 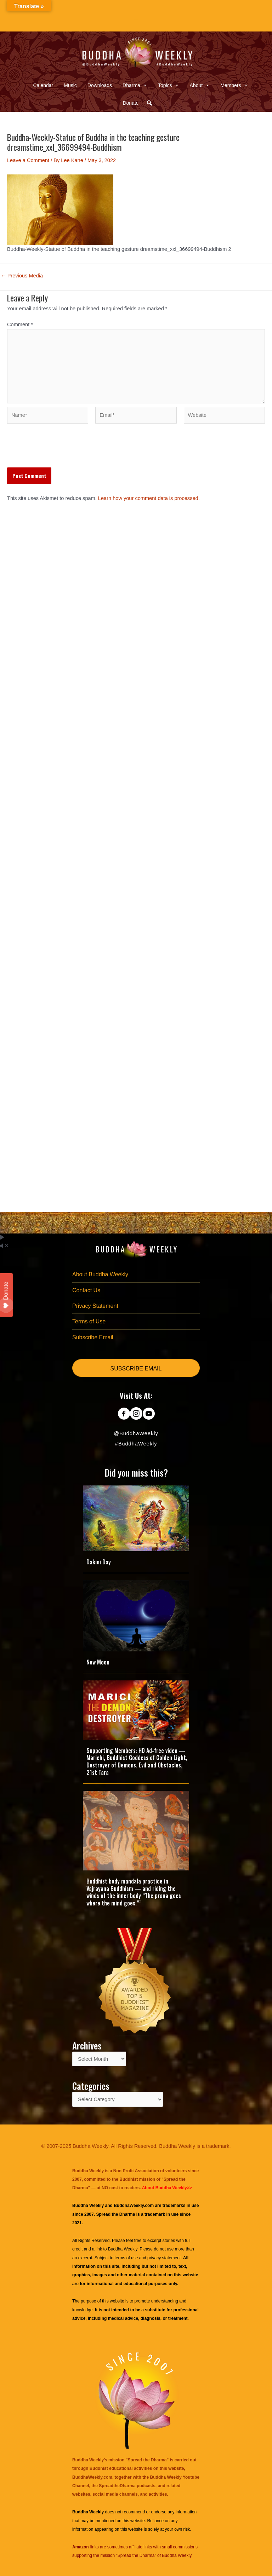 I want to click on Dharma, so click(x=135, y=85).